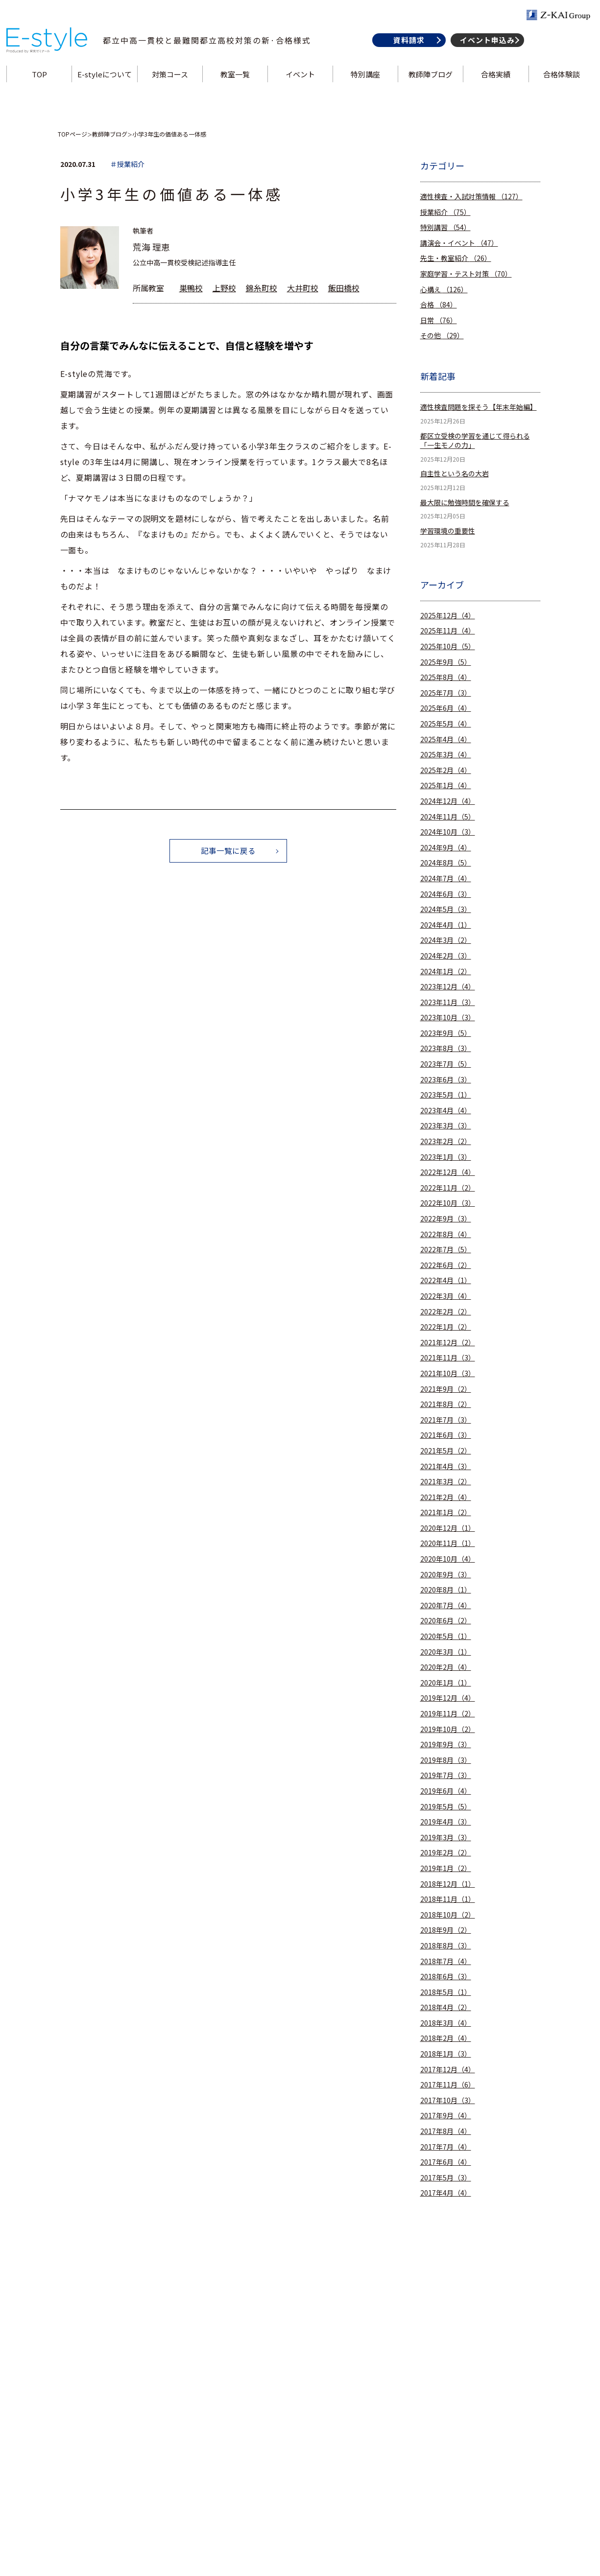 This screenshot has height=2576, width=600. What do you see at coordinates (445, 1033) in the screenshot?
I see `2023年9月（5）` at bounding box center [445, 1033].